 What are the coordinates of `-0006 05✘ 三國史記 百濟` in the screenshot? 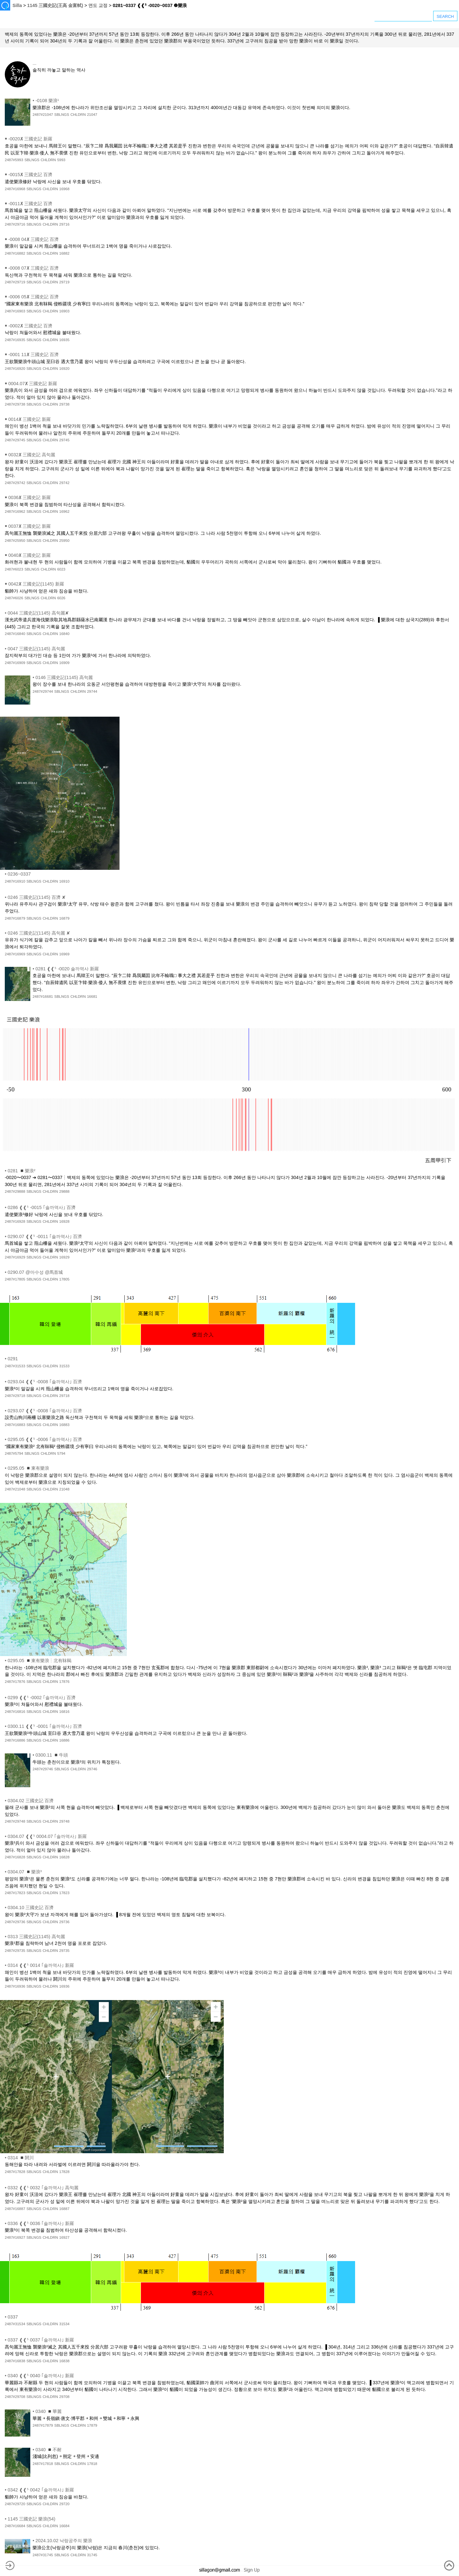 It's located at (33, 296).